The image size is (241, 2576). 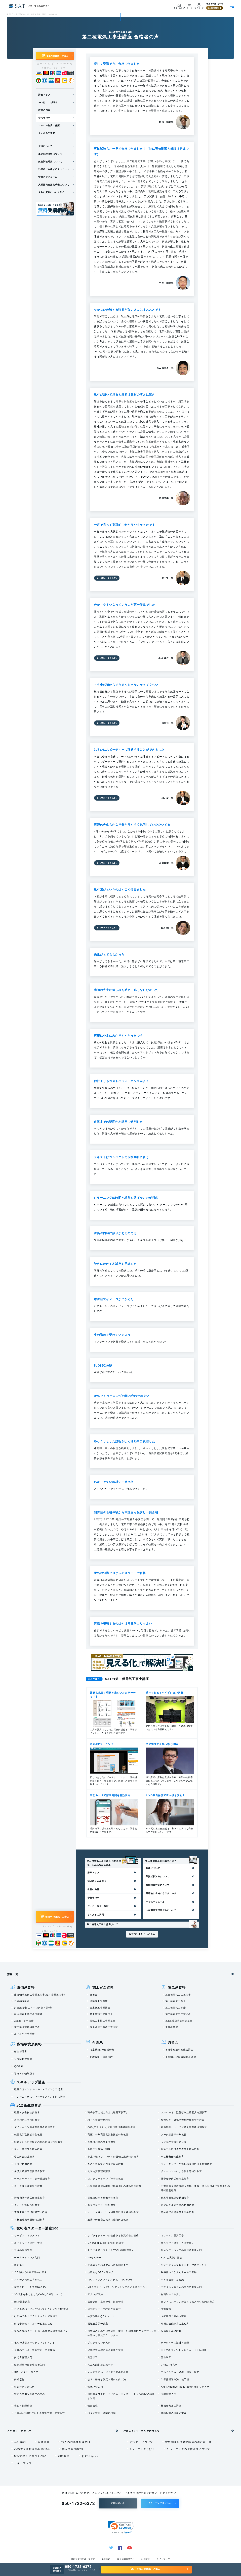 What do you see at coordinates (183, 2120) in the screenshot?
I see `酸素欠乏・硫化水素危険作業特別教育` at bounding box center [183, 2120].